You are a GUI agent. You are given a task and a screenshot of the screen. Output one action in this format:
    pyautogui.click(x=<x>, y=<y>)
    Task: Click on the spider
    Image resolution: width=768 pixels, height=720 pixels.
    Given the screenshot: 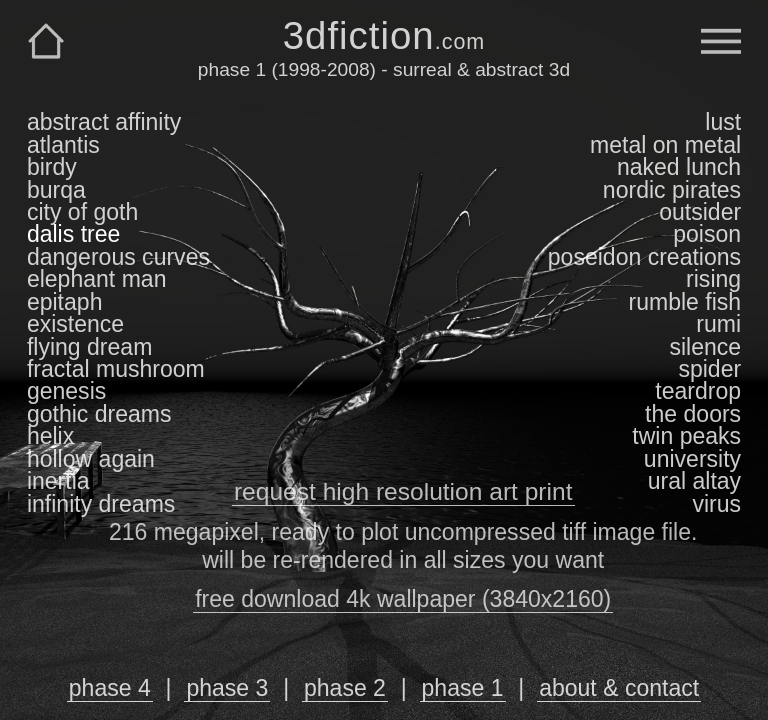 What is the action you would take?
    pyautogui.click(x=709, y=369)
    